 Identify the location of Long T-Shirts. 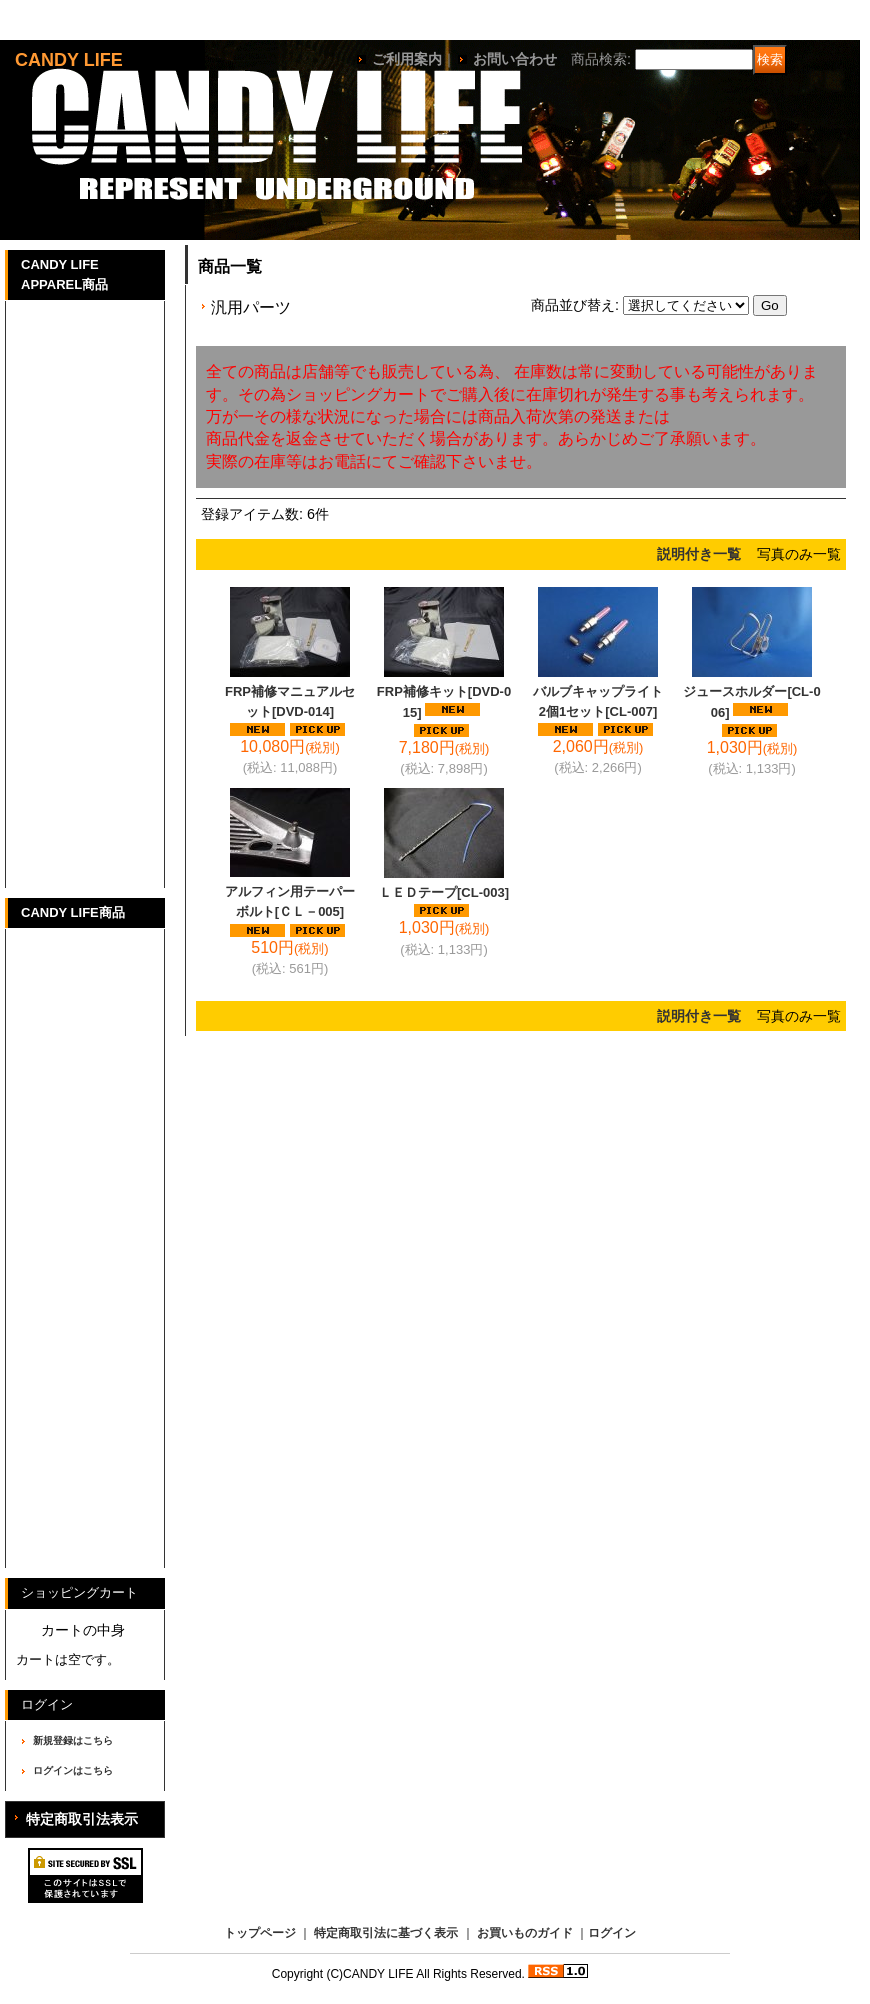
(62, 383).